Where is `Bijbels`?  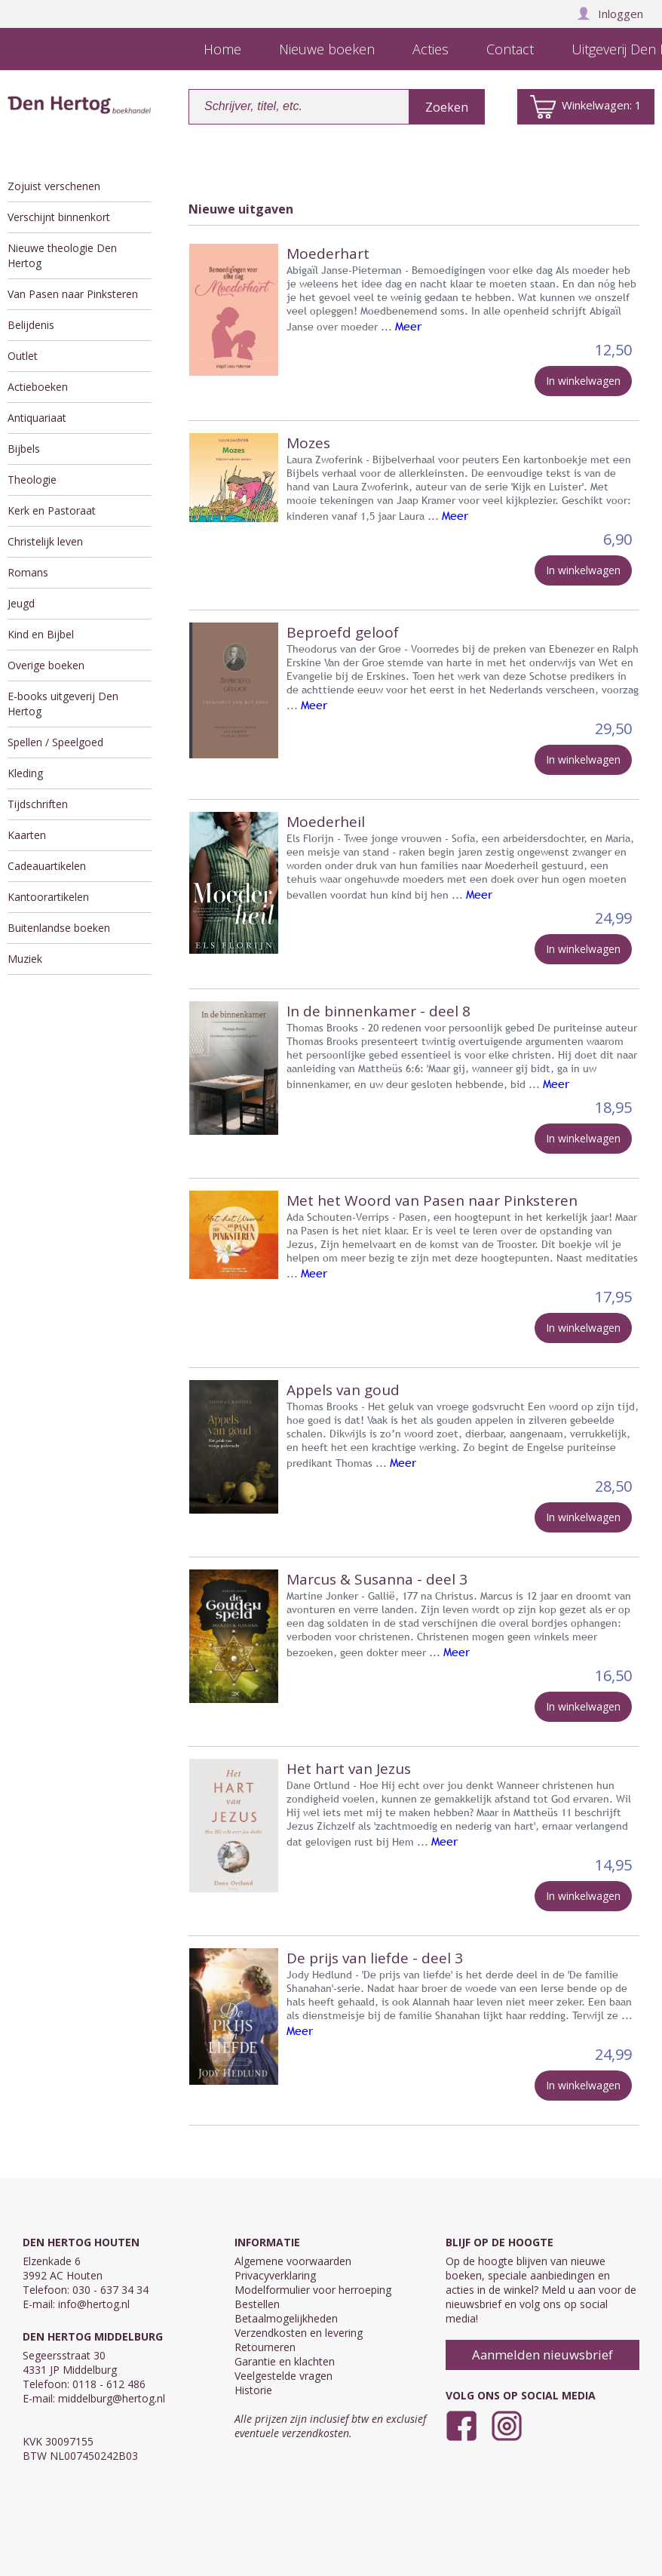
Bijbels is located at coordinates (24, 448).